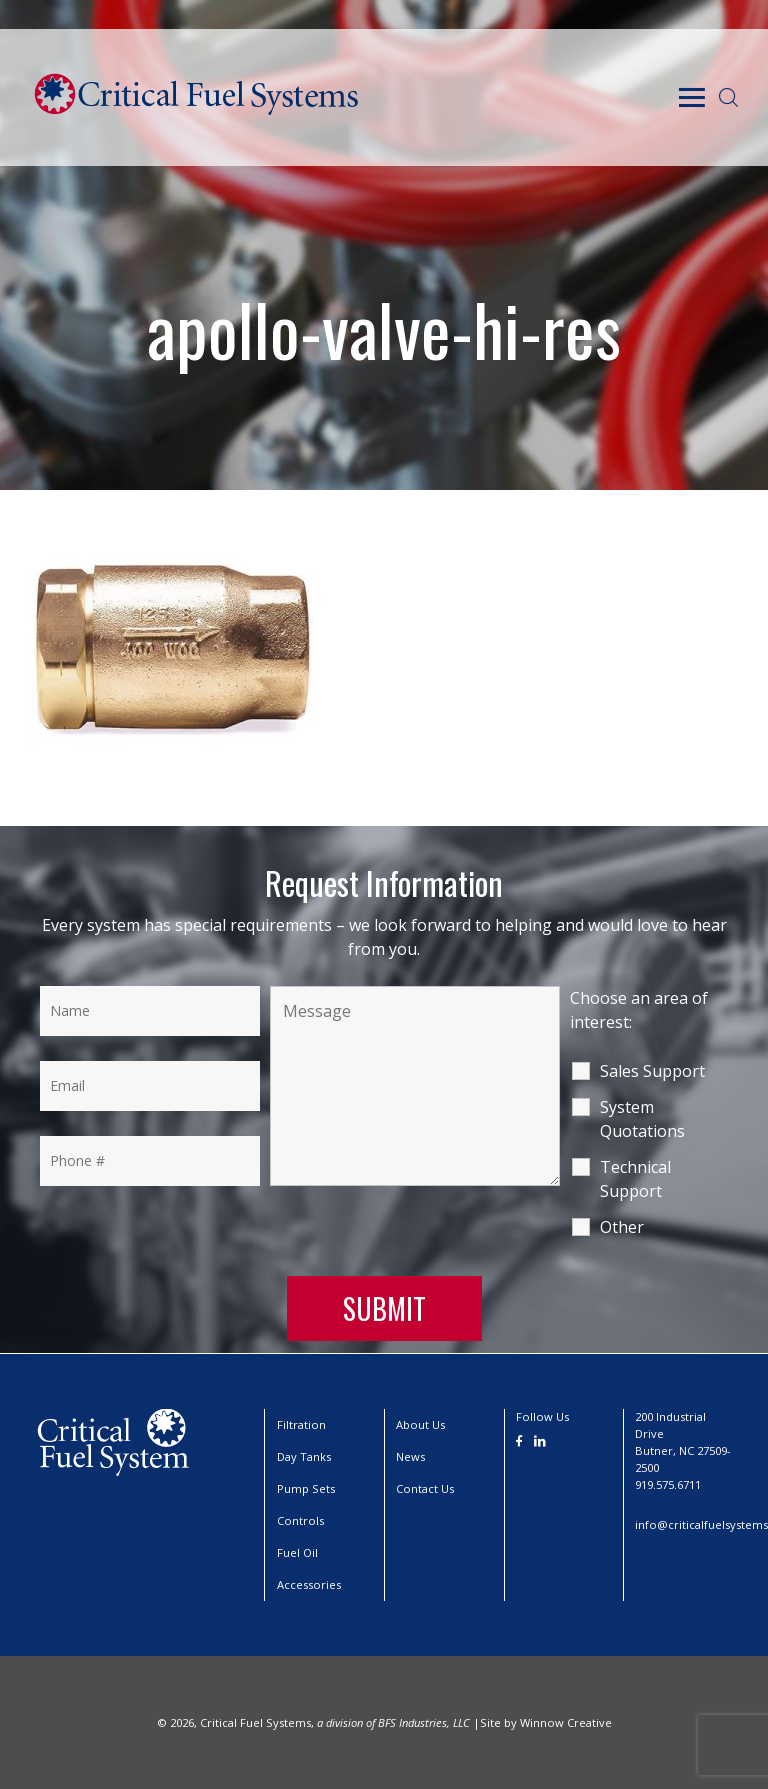 Image resolution: width=768 pixels, height=1789 pixels. I want to click on Winnow Creative, so click(566, 1722).